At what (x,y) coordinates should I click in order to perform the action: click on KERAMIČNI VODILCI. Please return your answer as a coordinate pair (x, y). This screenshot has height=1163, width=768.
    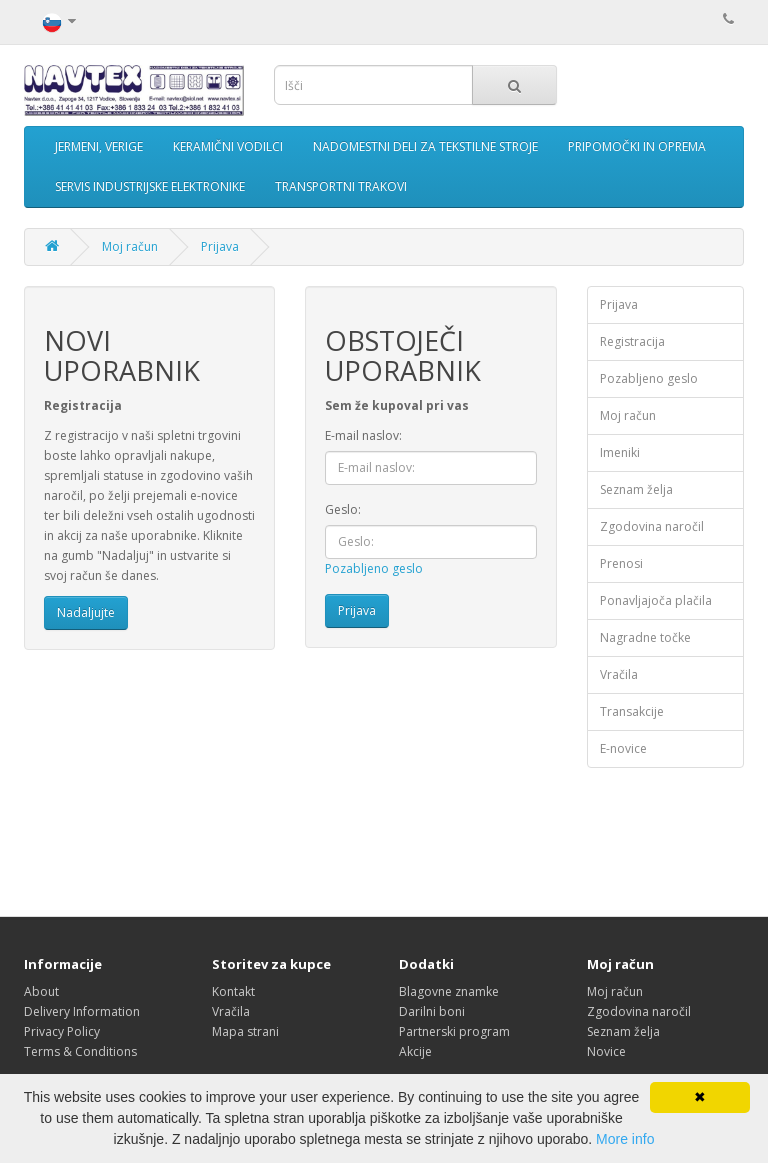
    Looking at the image, I should click on (228, 146).